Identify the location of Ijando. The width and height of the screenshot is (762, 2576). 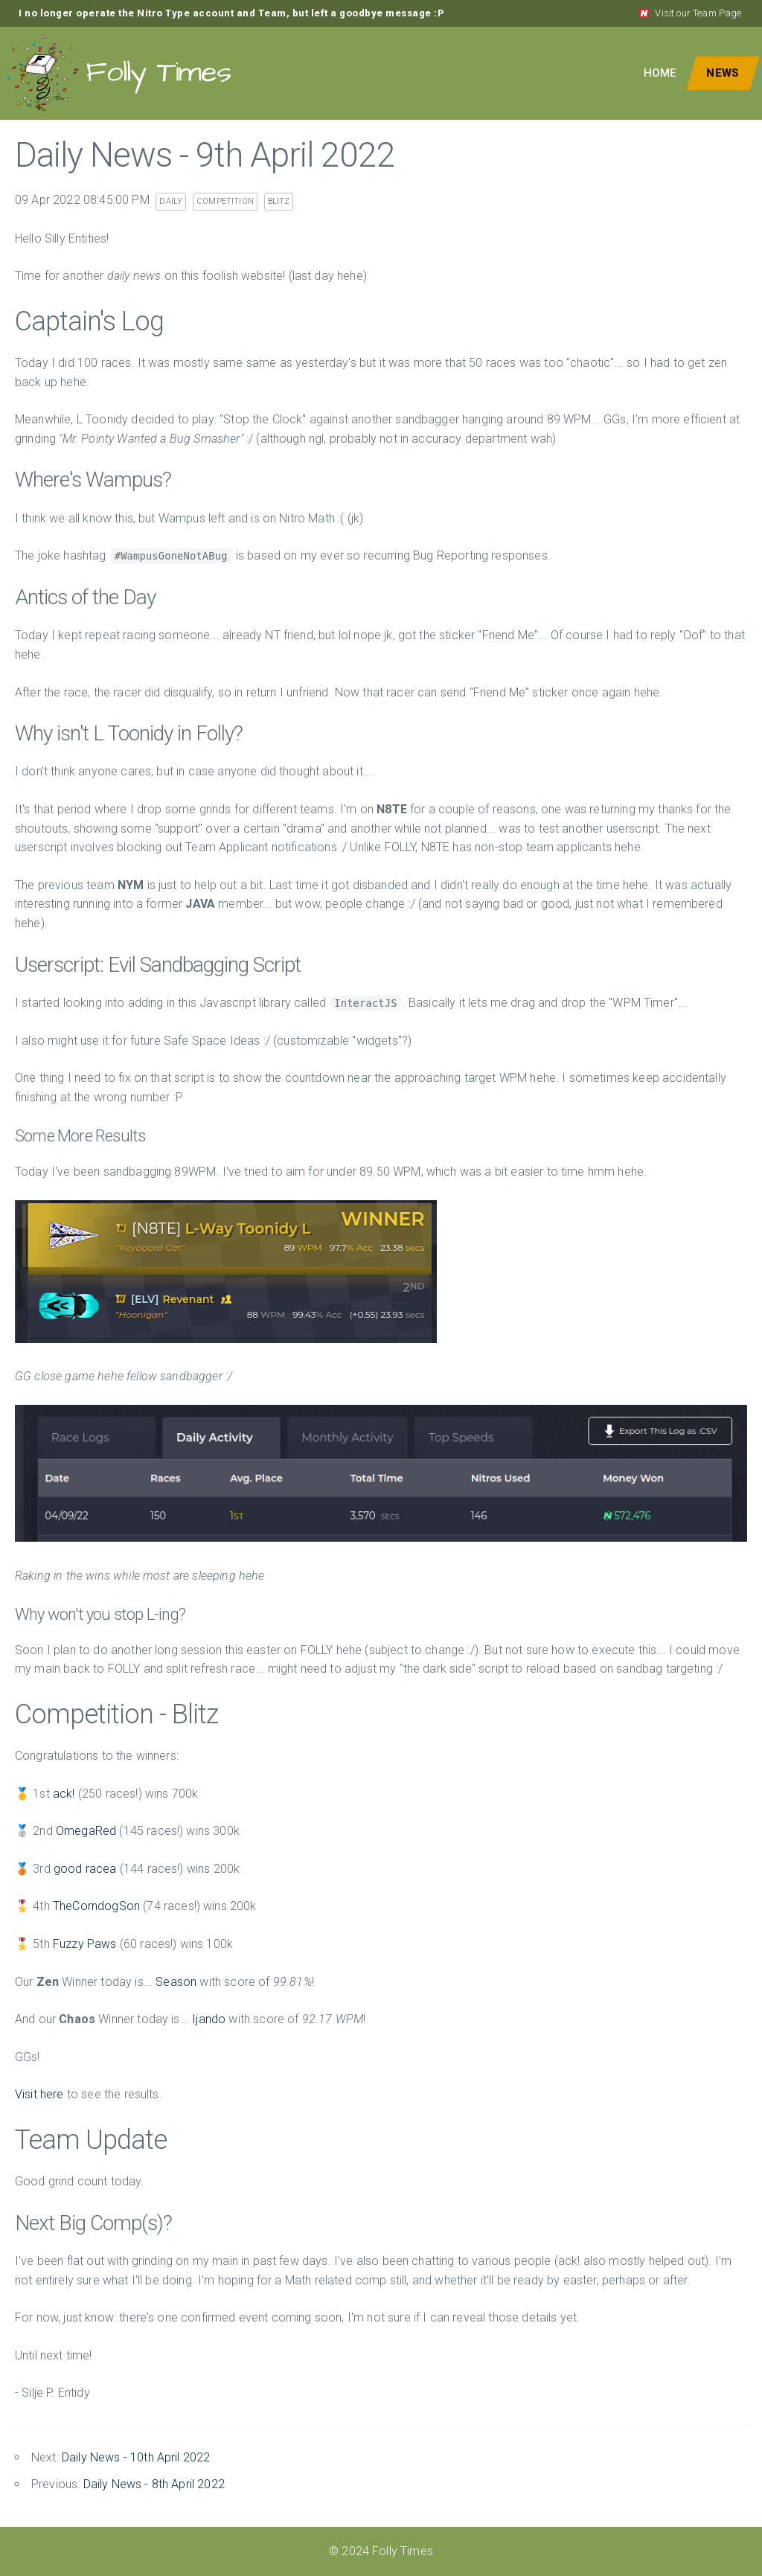
(208, 2019).